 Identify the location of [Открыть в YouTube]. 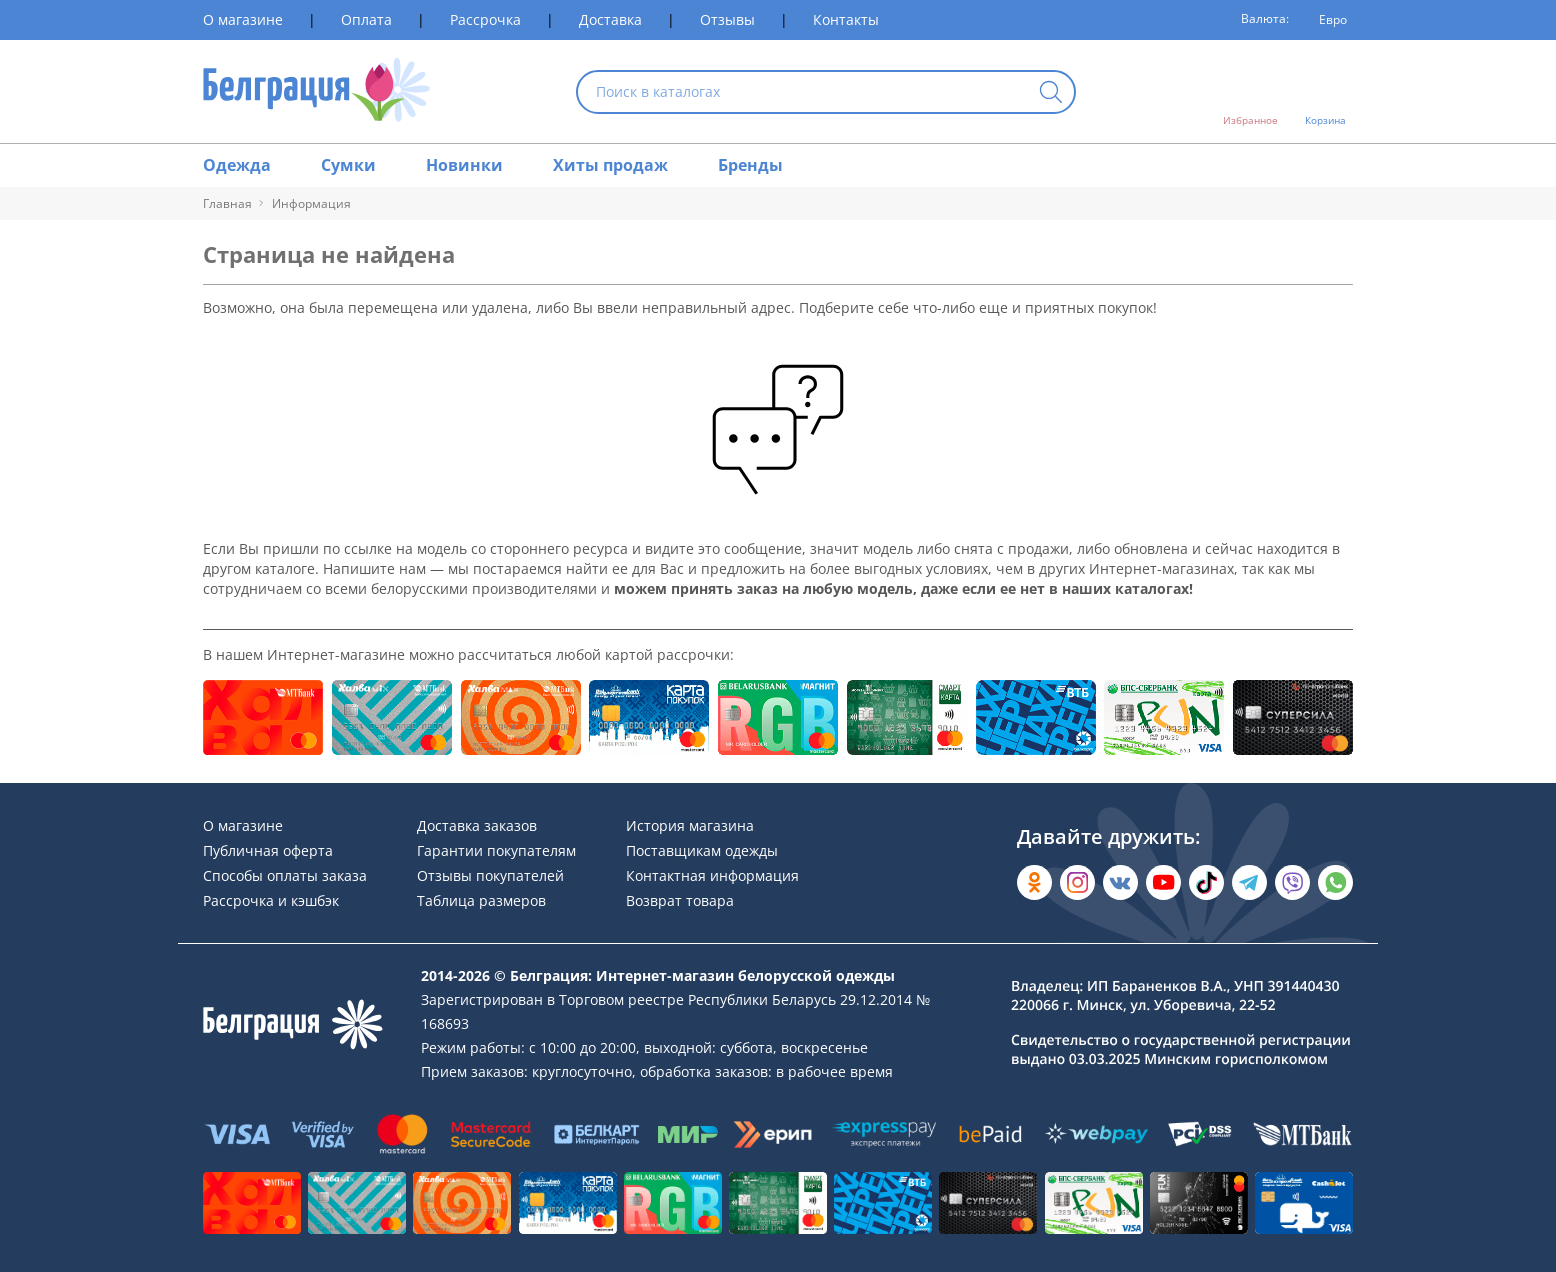
(1163, 882).